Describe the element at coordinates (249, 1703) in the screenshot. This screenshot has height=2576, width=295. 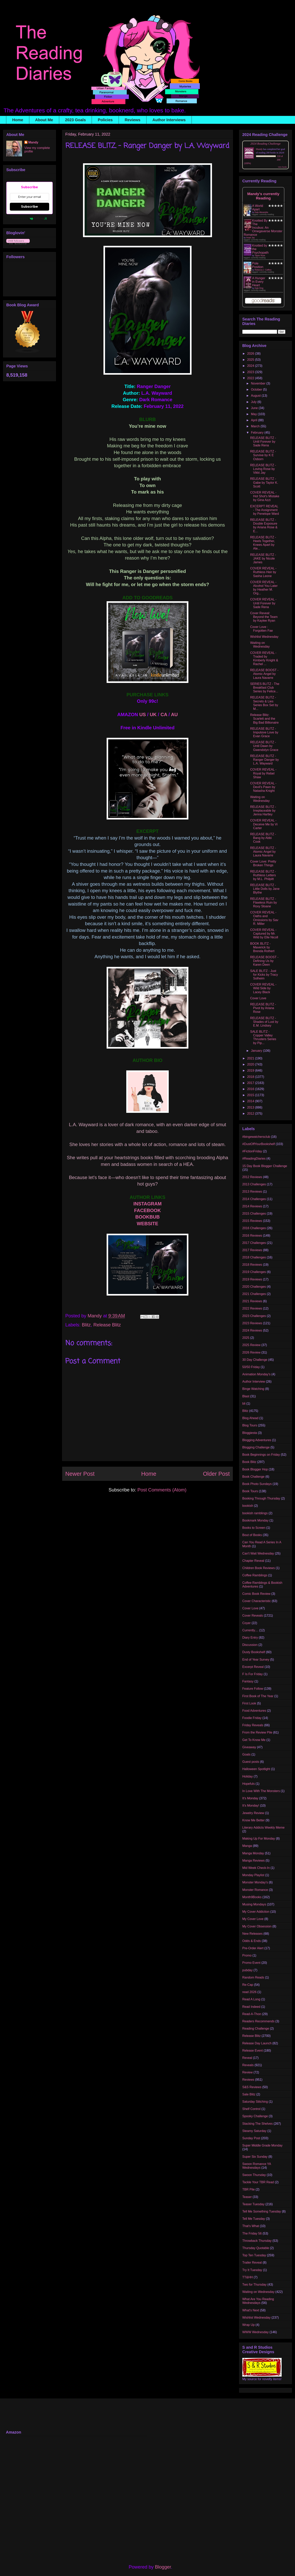
I see `First Look` at that location.